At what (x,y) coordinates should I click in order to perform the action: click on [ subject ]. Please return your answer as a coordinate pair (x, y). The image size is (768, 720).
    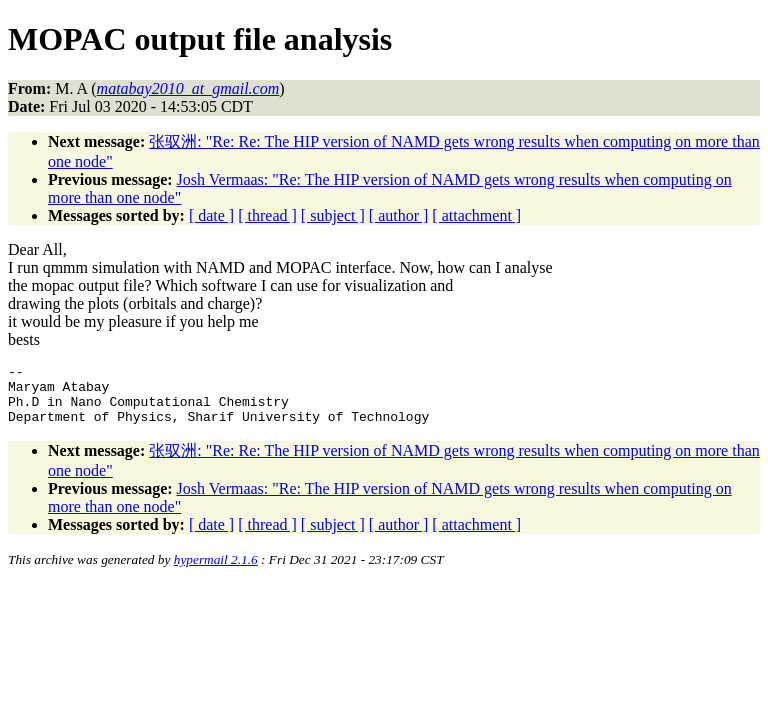
    Looking at the image, I should click on (333, 215).